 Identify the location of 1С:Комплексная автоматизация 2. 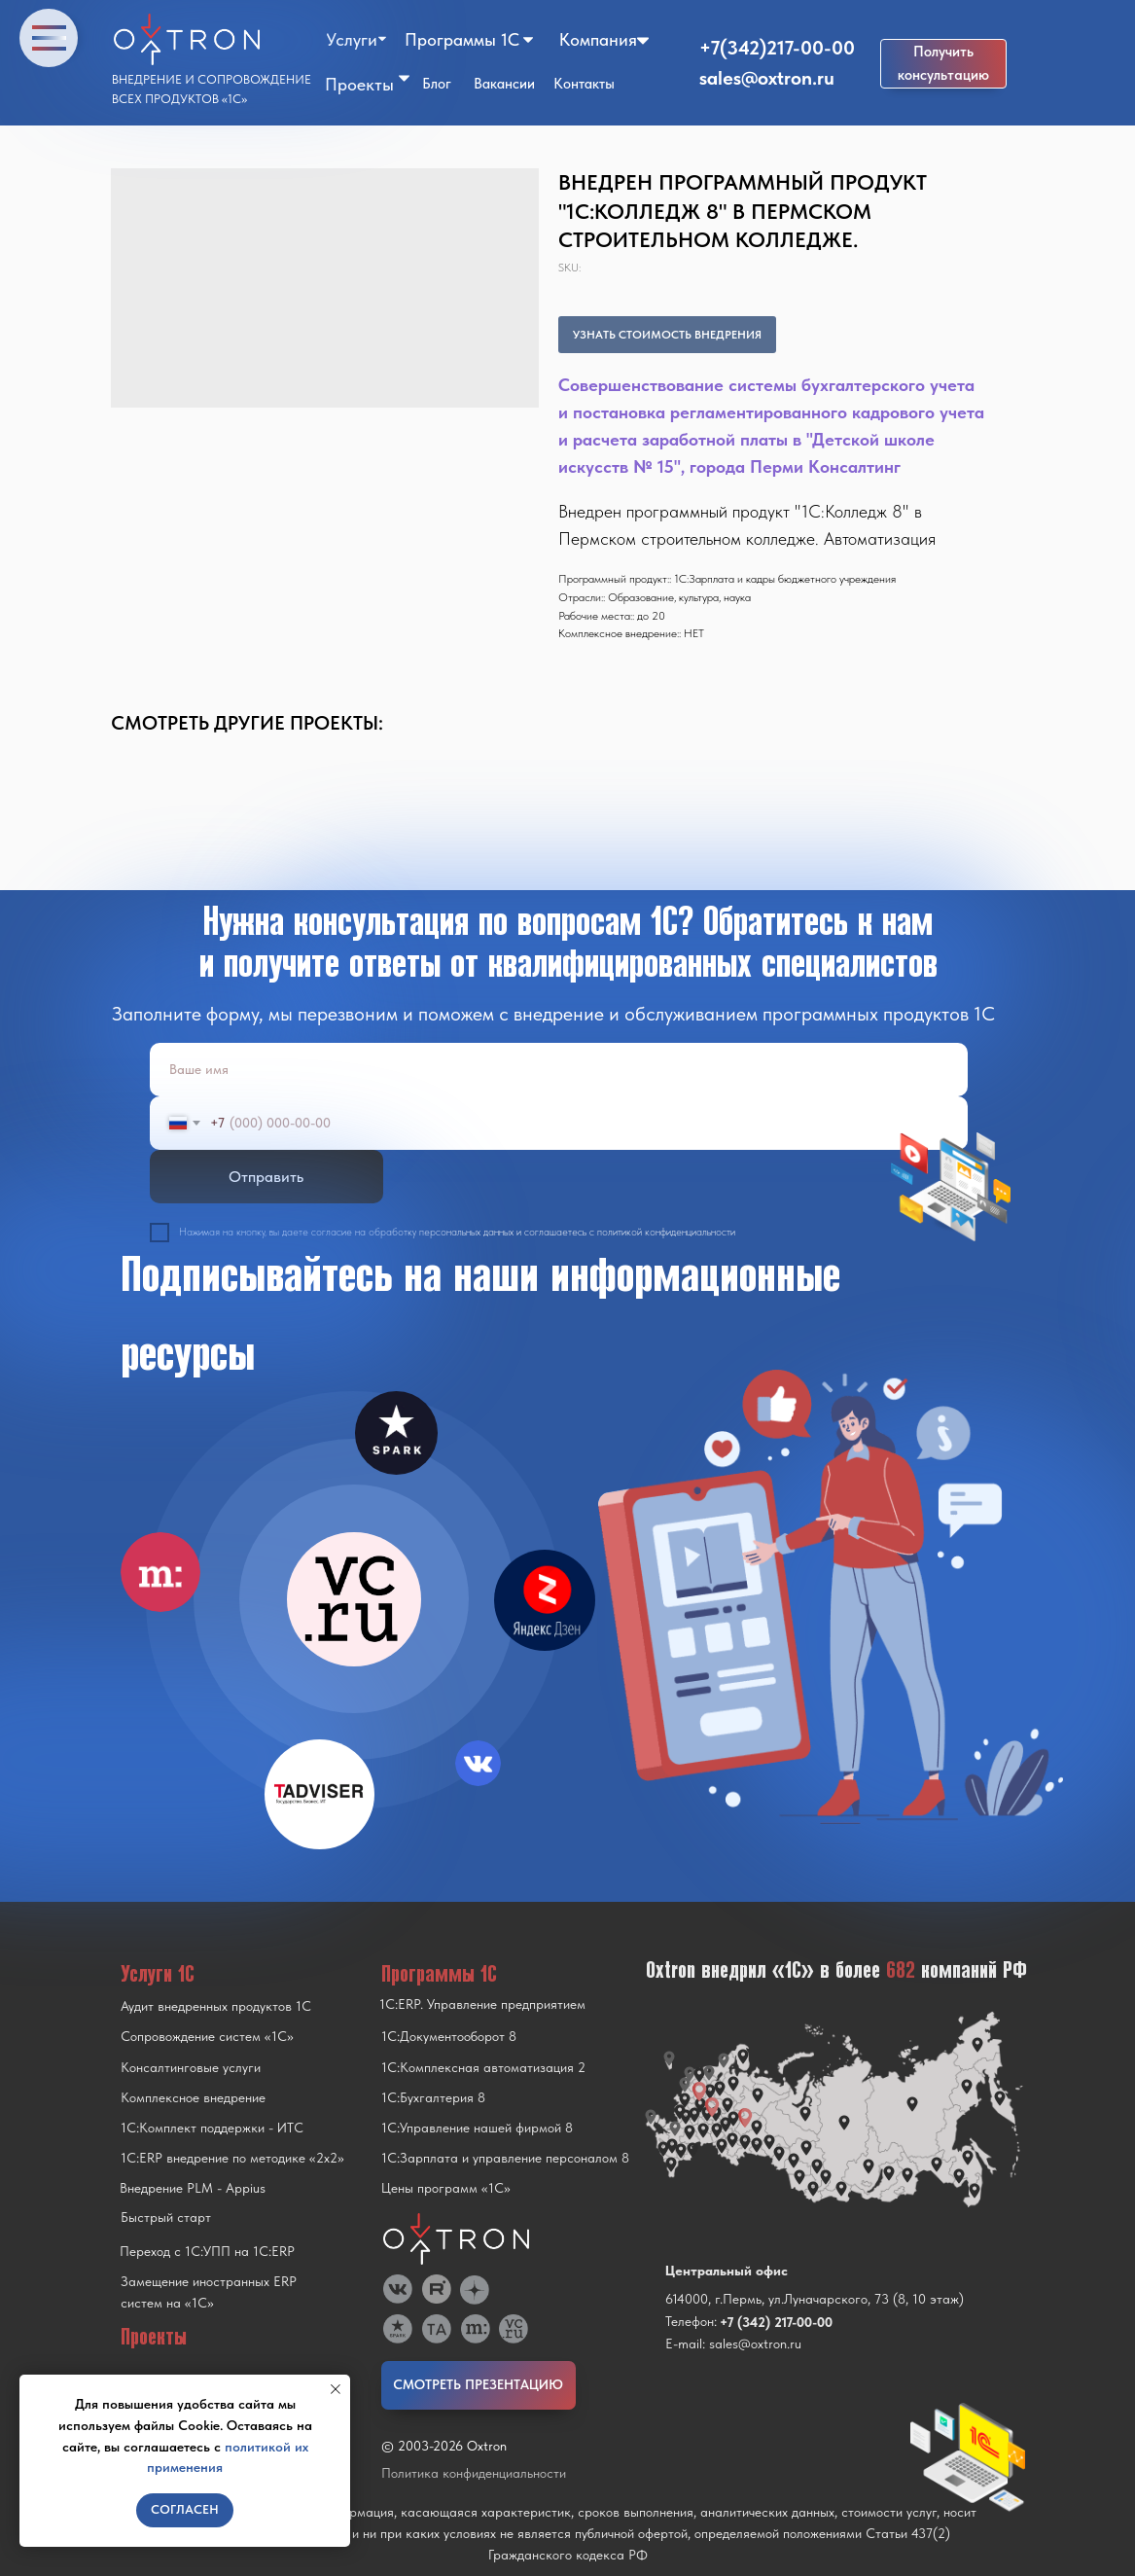
(483, 2067).